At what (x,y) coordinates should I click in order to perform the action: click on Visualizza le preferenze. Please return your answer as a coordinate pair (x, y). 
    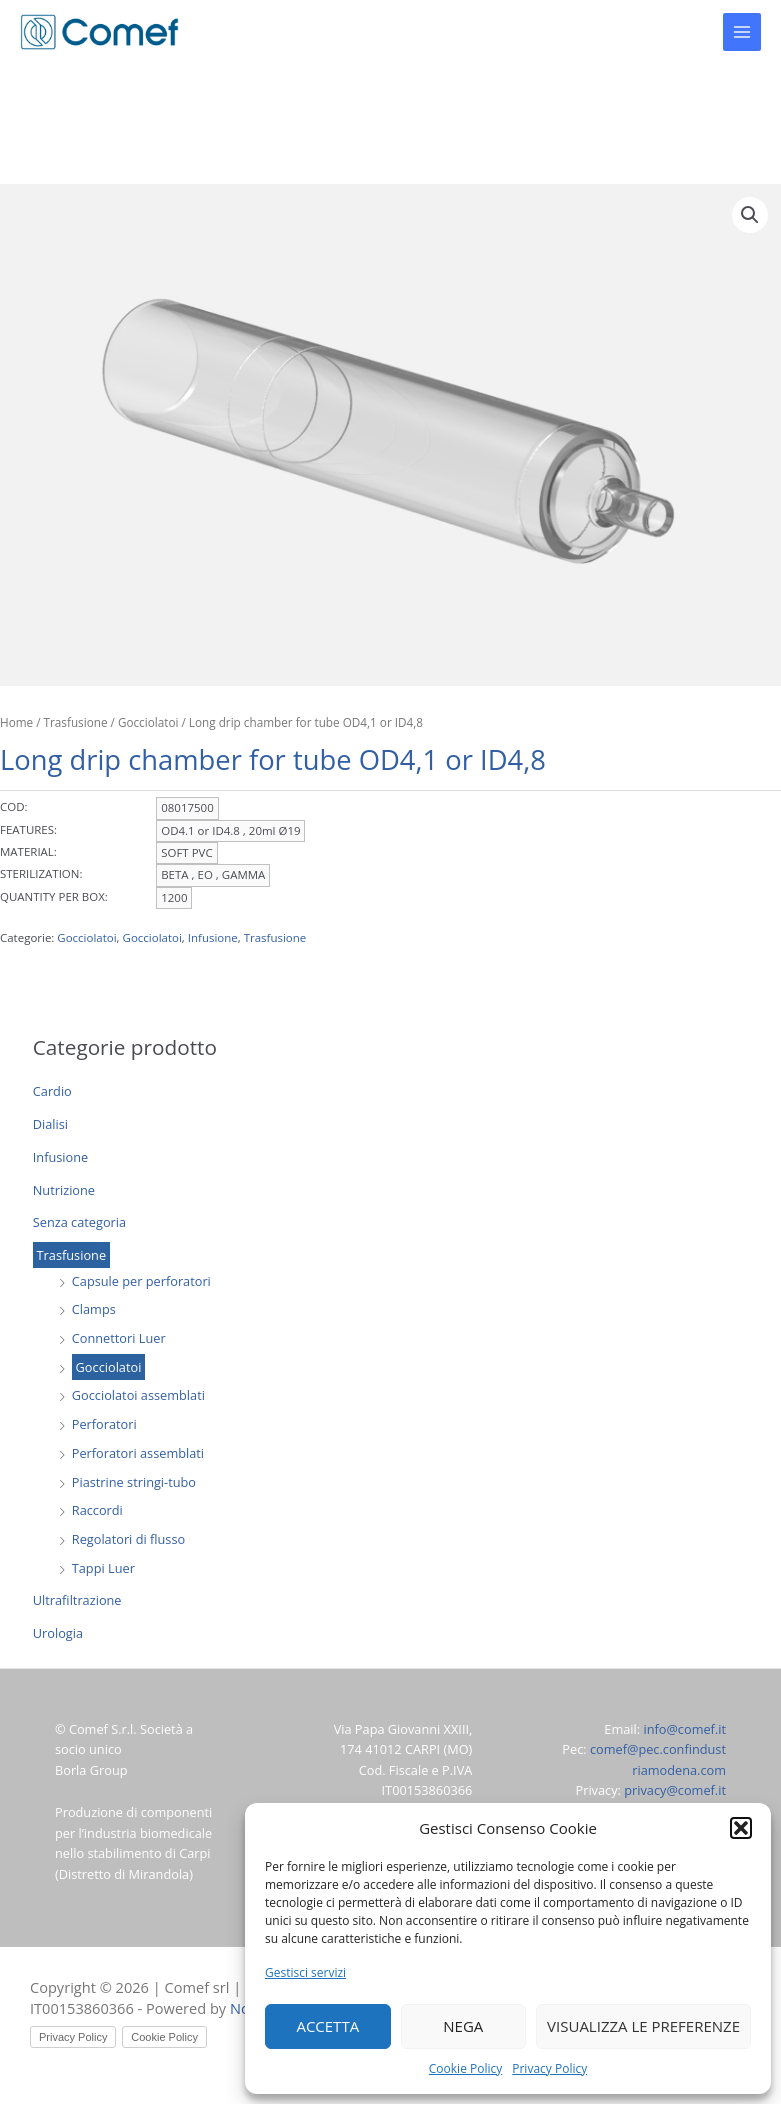
    Looking at the image, I should click on (643, 2026).